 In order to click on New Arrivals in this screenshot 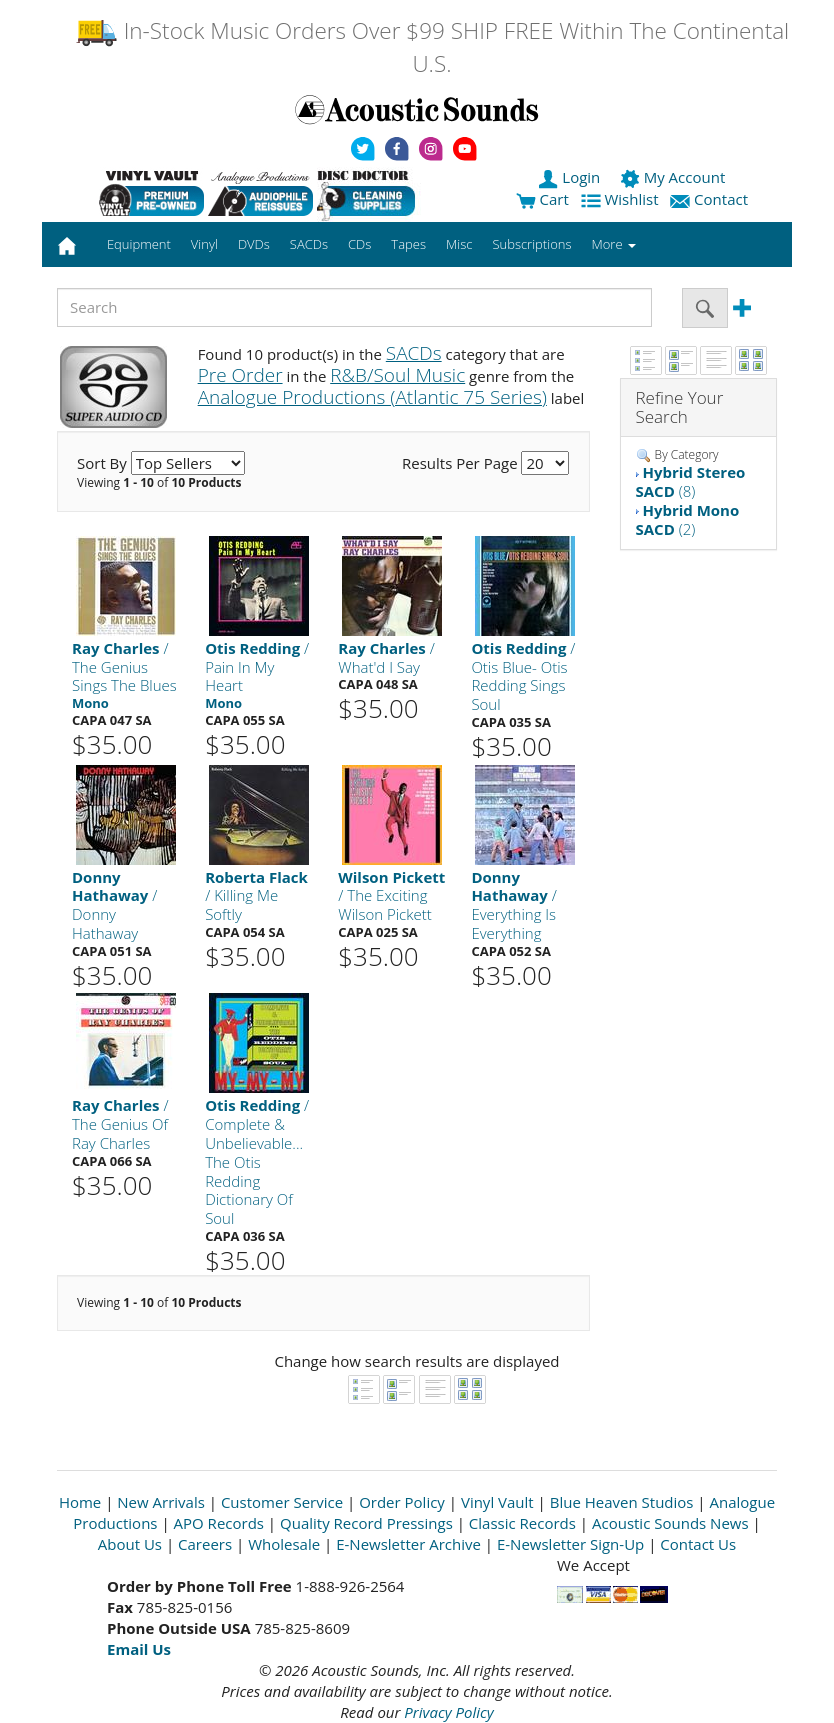, I will do `click(161, 1502)`.